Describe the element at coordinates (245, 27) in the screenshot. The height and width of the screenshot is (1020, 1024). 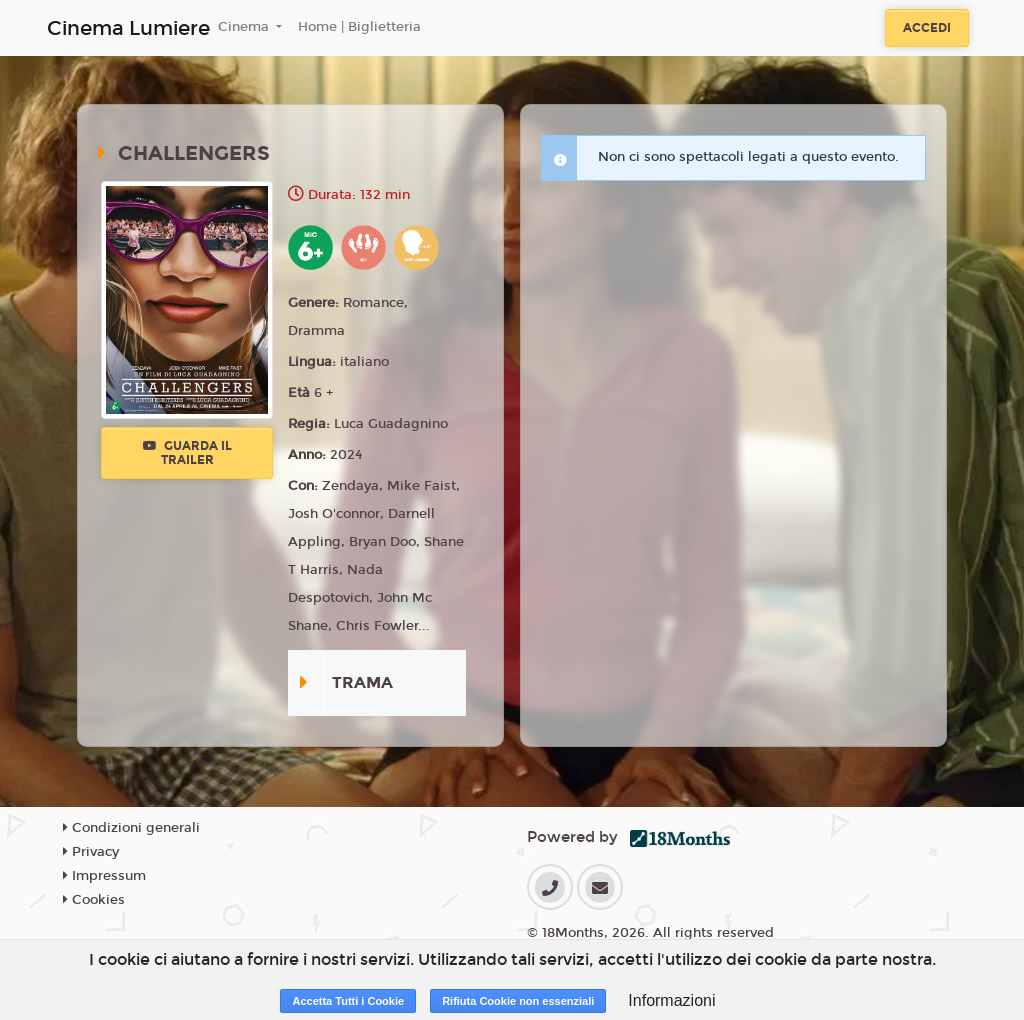
I see `Cinema [button]` at that location.